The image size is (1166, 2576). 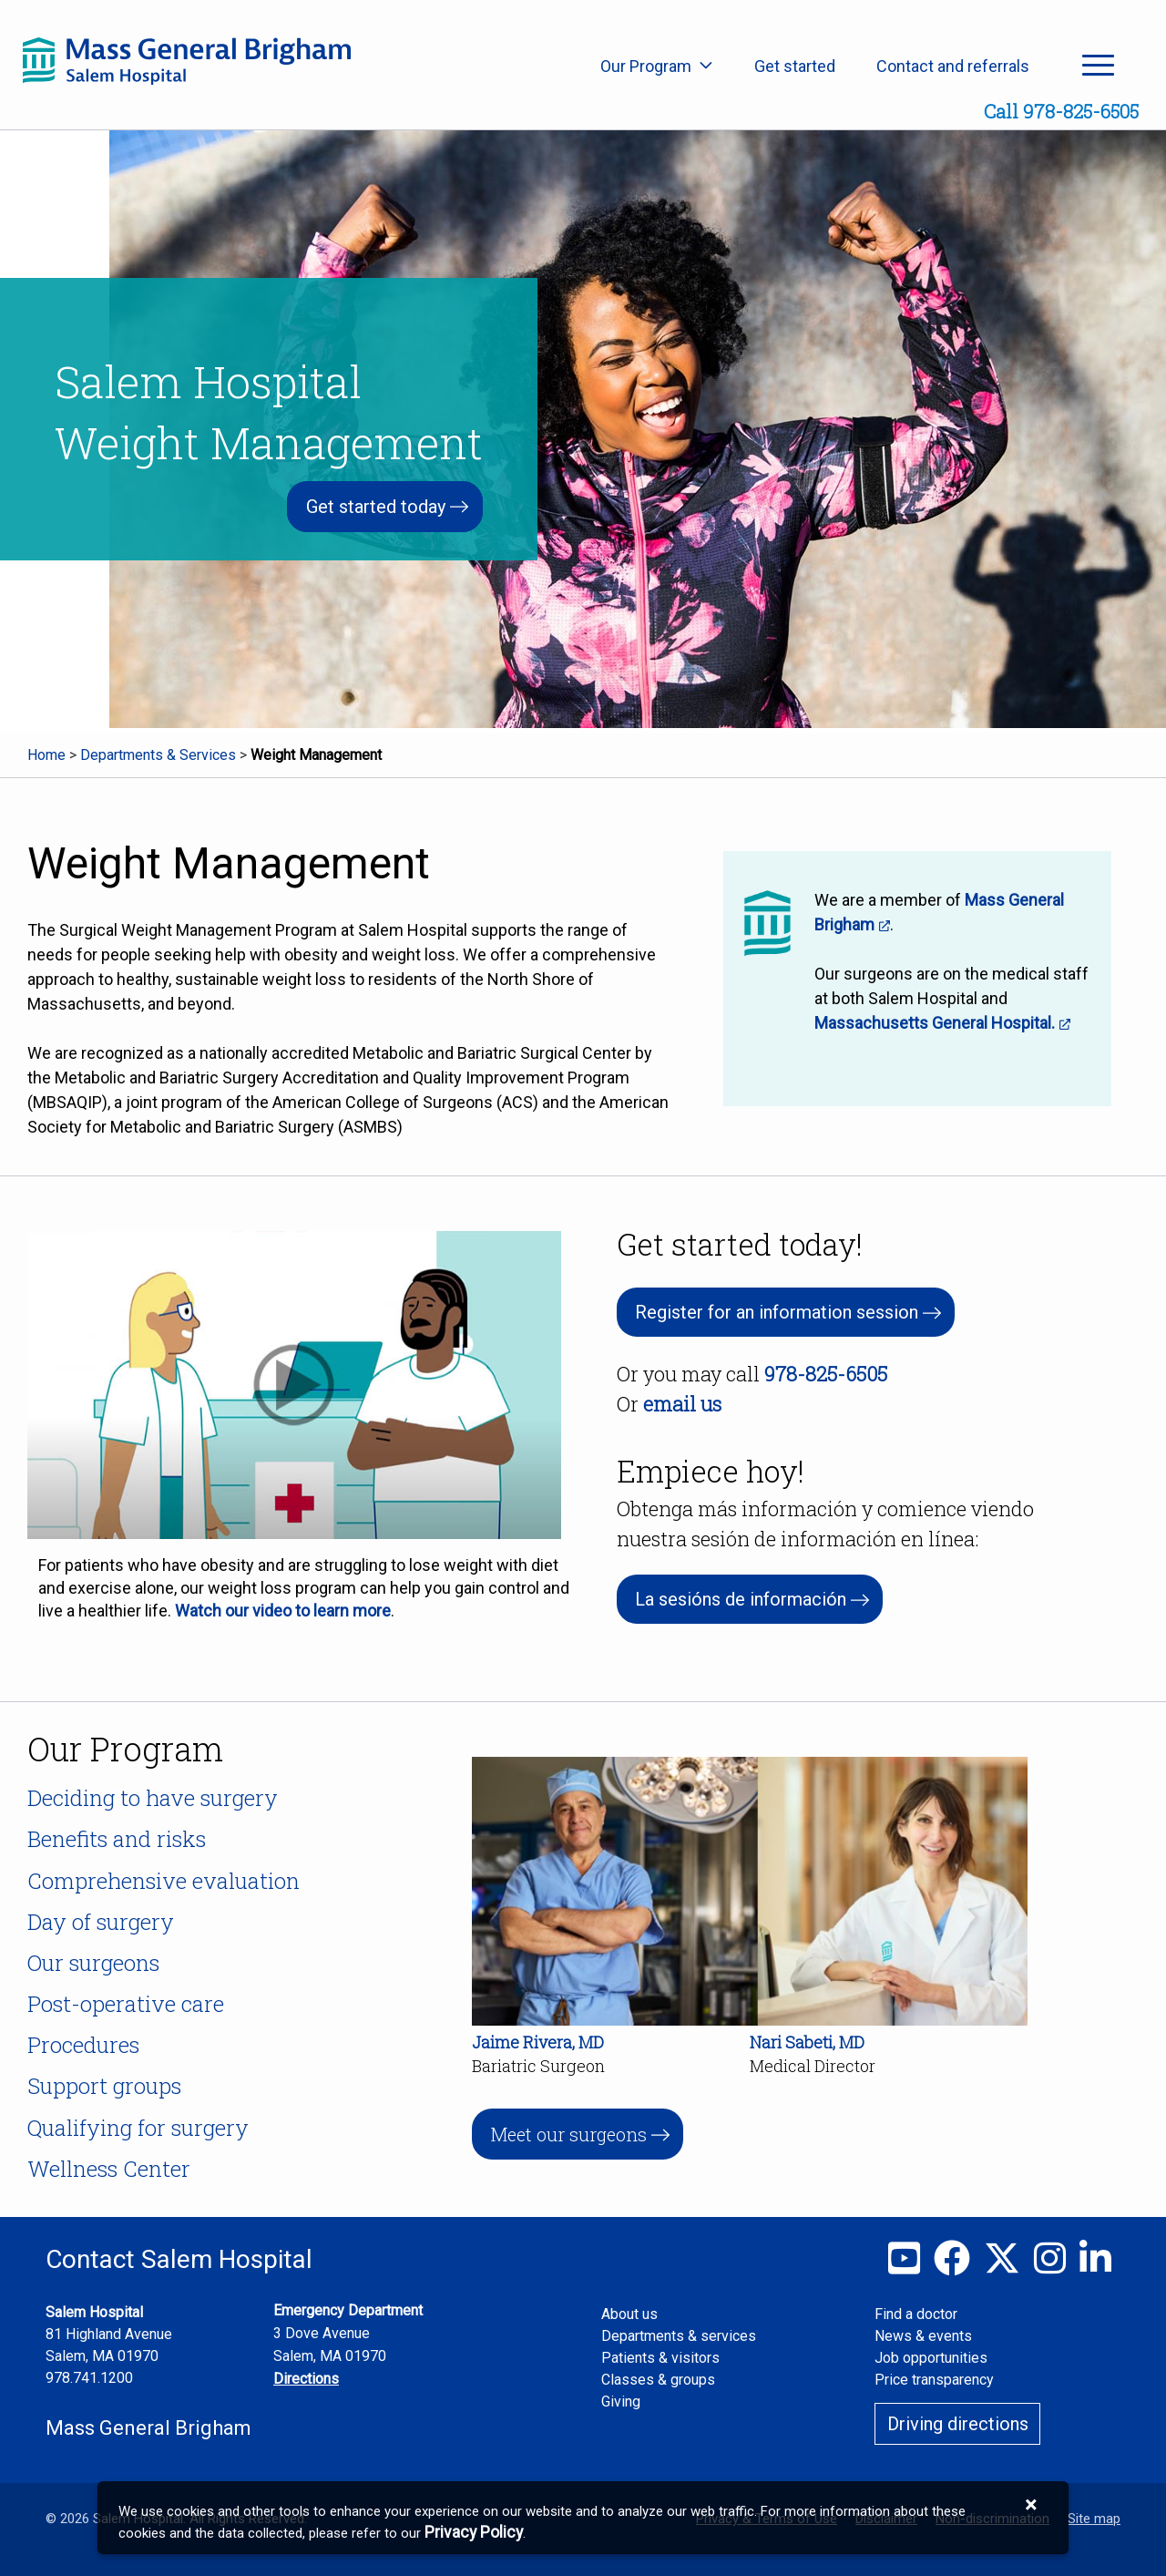 What do you see at coordinates (934, 1022) in the screenshot?
I see `Massachusetts General Hospital.` at bounding box center [934, 1022].